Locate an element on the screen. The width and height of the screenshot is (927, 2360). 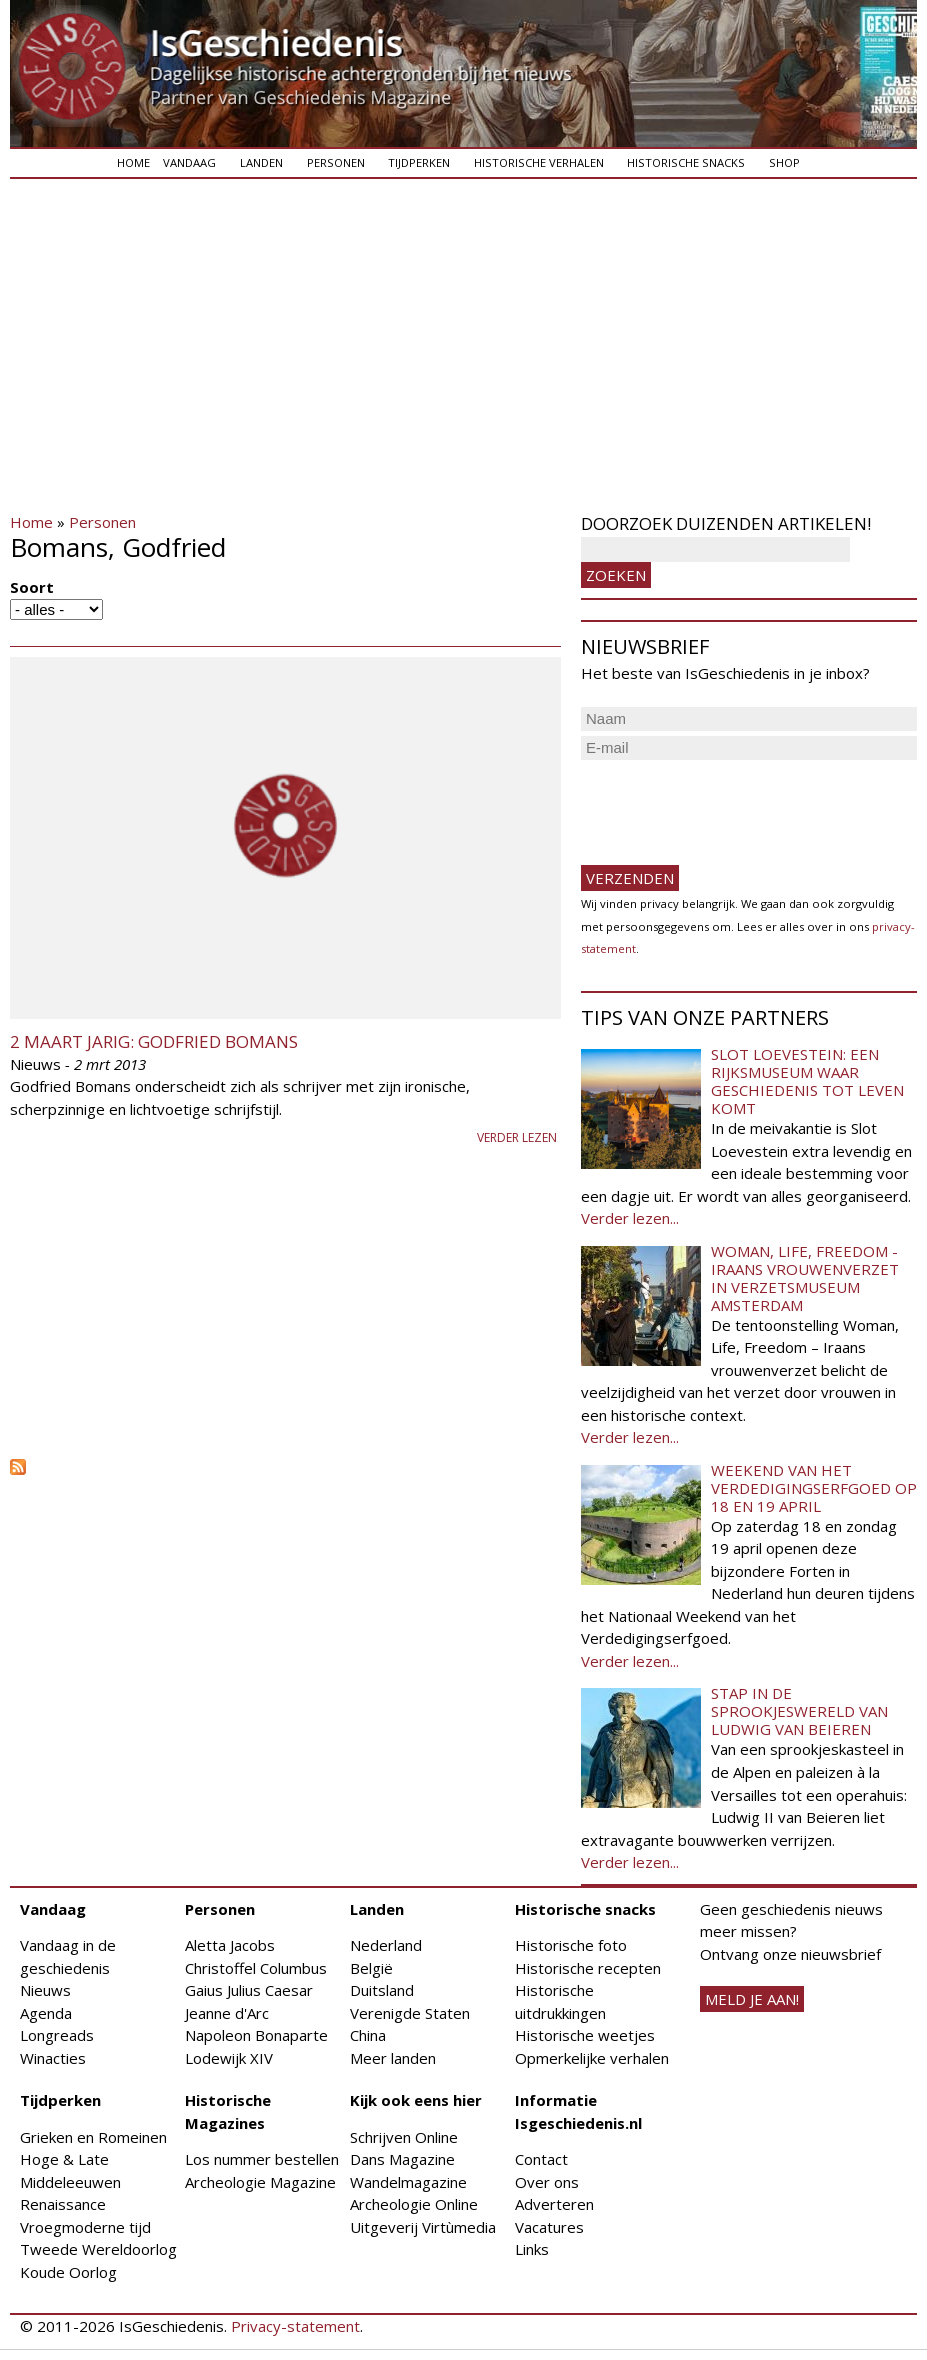
Los nummer bestellen is located at coordinates (262, 2159).